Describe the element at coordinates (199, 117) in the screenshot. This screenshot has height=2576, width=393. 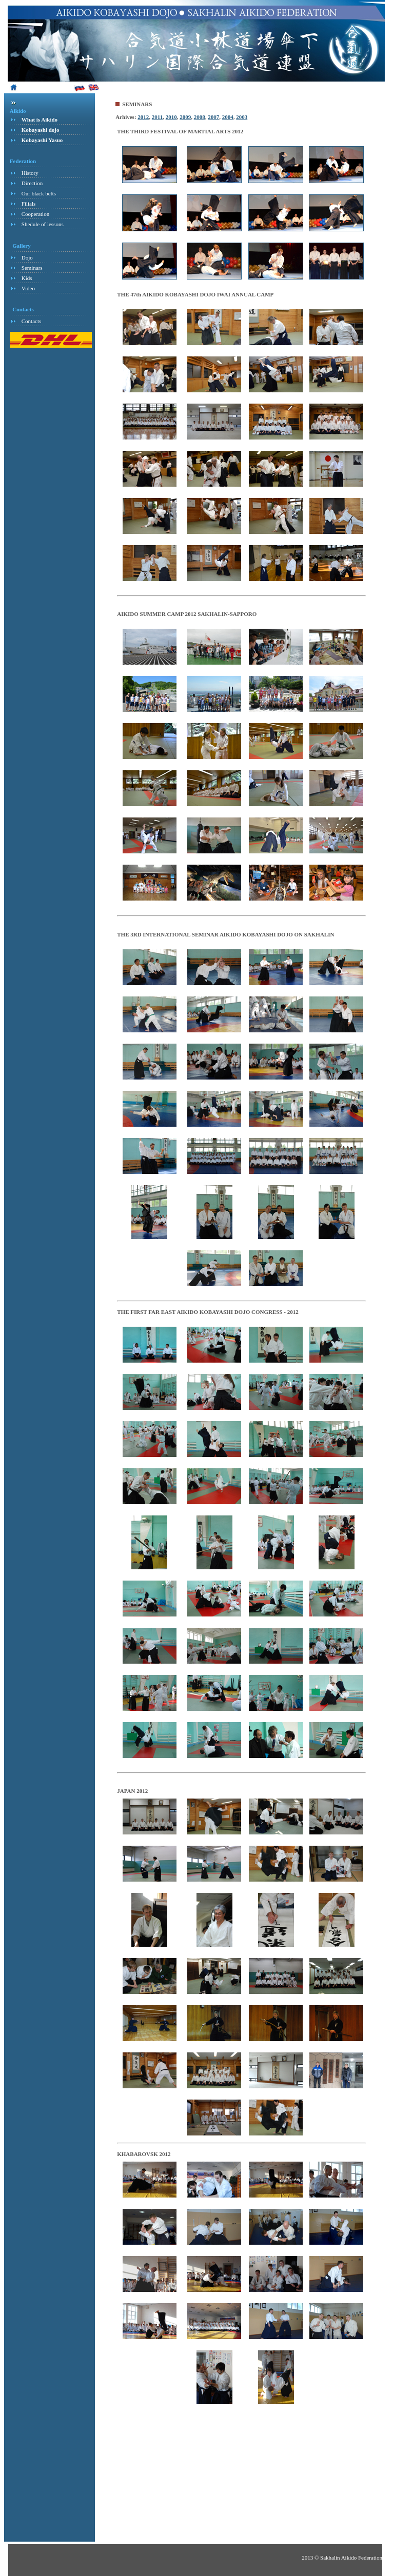
I see `2008` at that location.